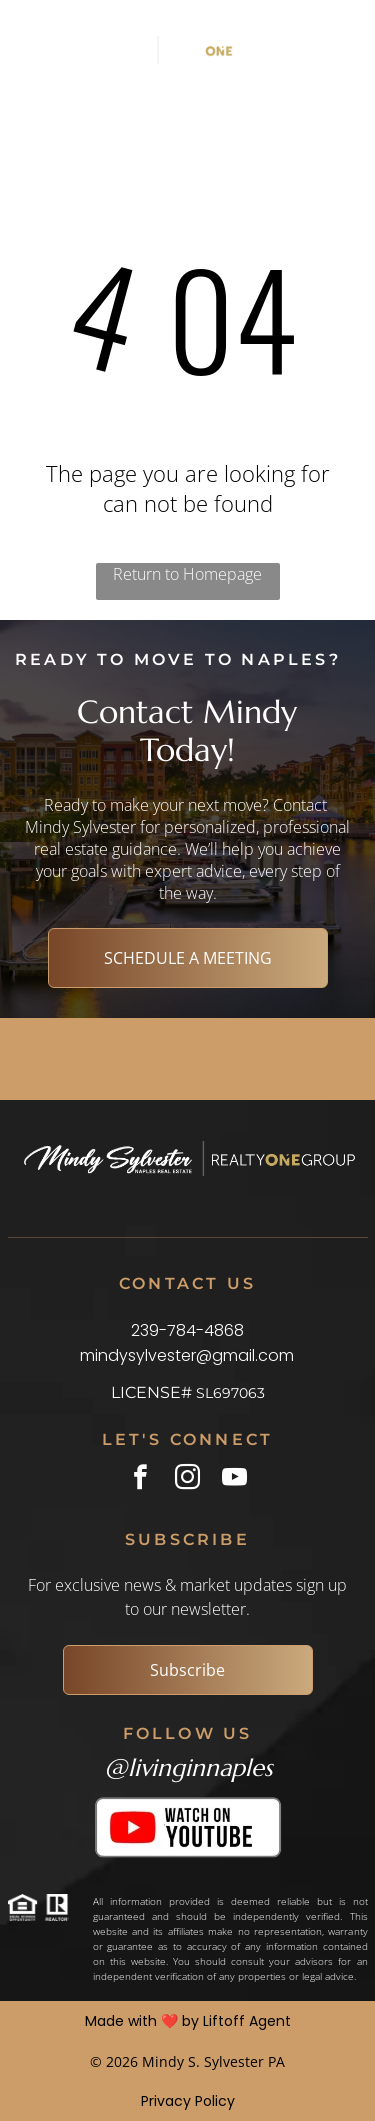 The image size is (375, 2121). Describe the element at coordinates (316, 50) in the screenshot. I see `[Open menu]` at that location.